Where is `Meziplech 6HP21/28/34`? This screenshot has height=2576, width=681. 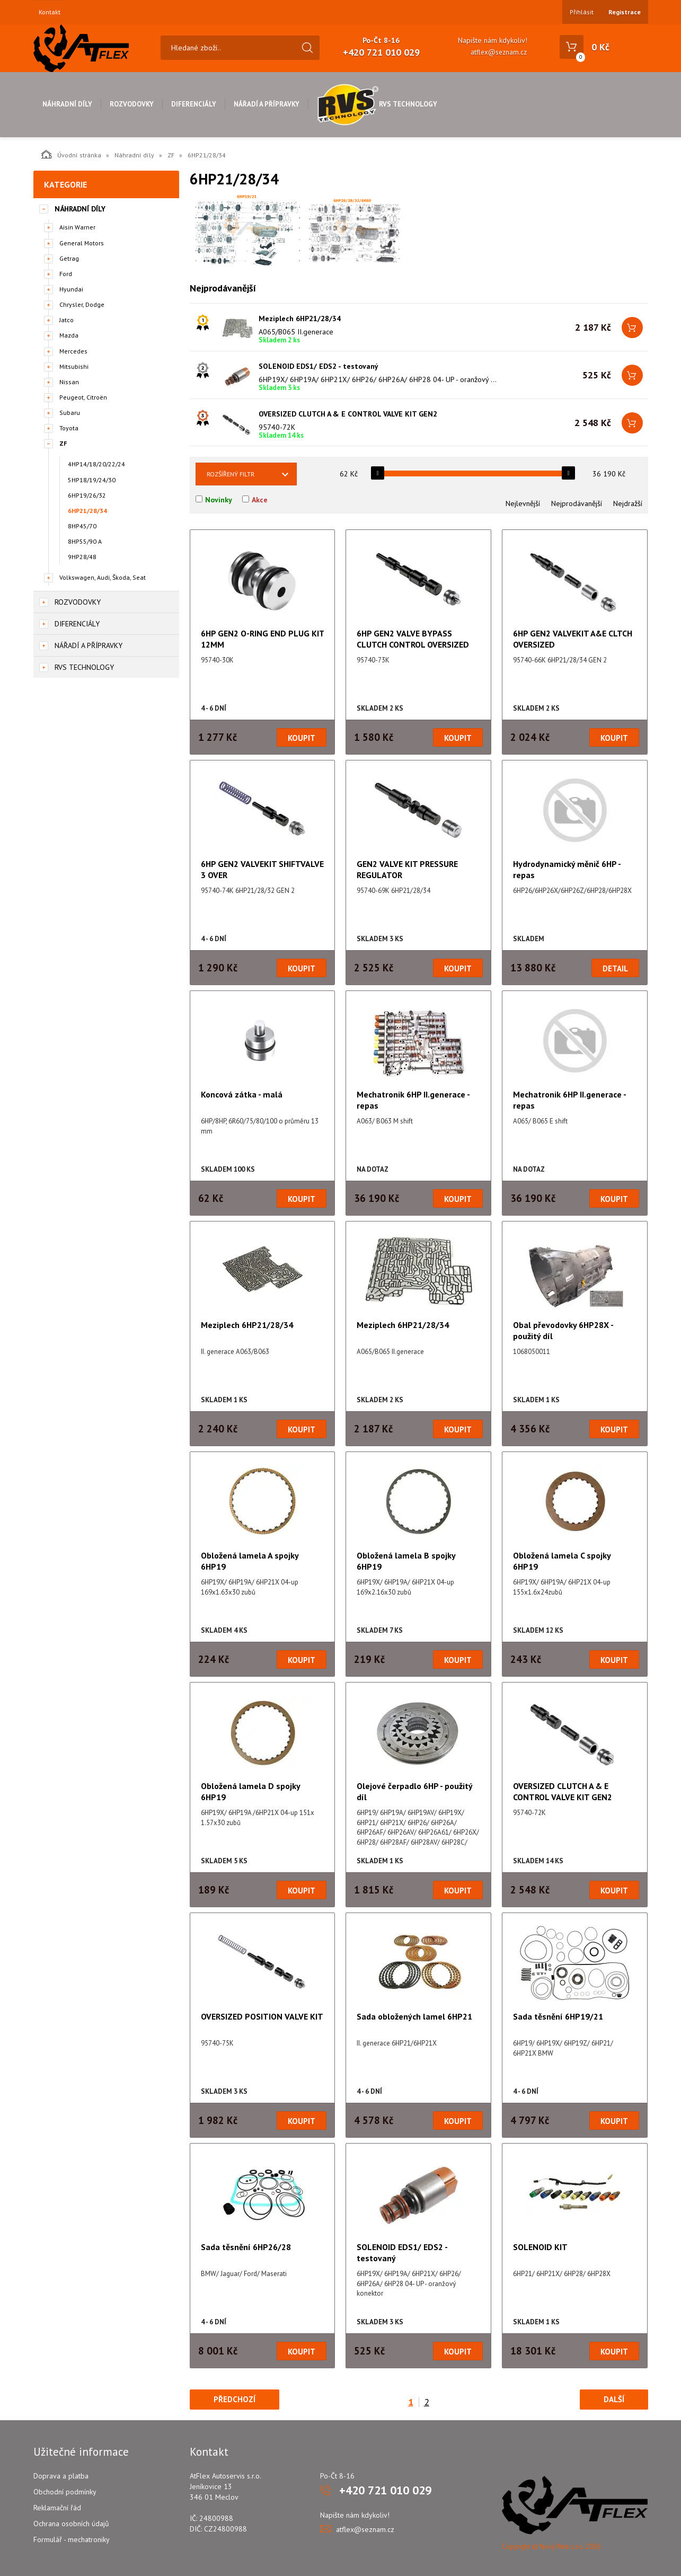 Meziplech 6HP21/28/34 is located at coordinates (300, 318).